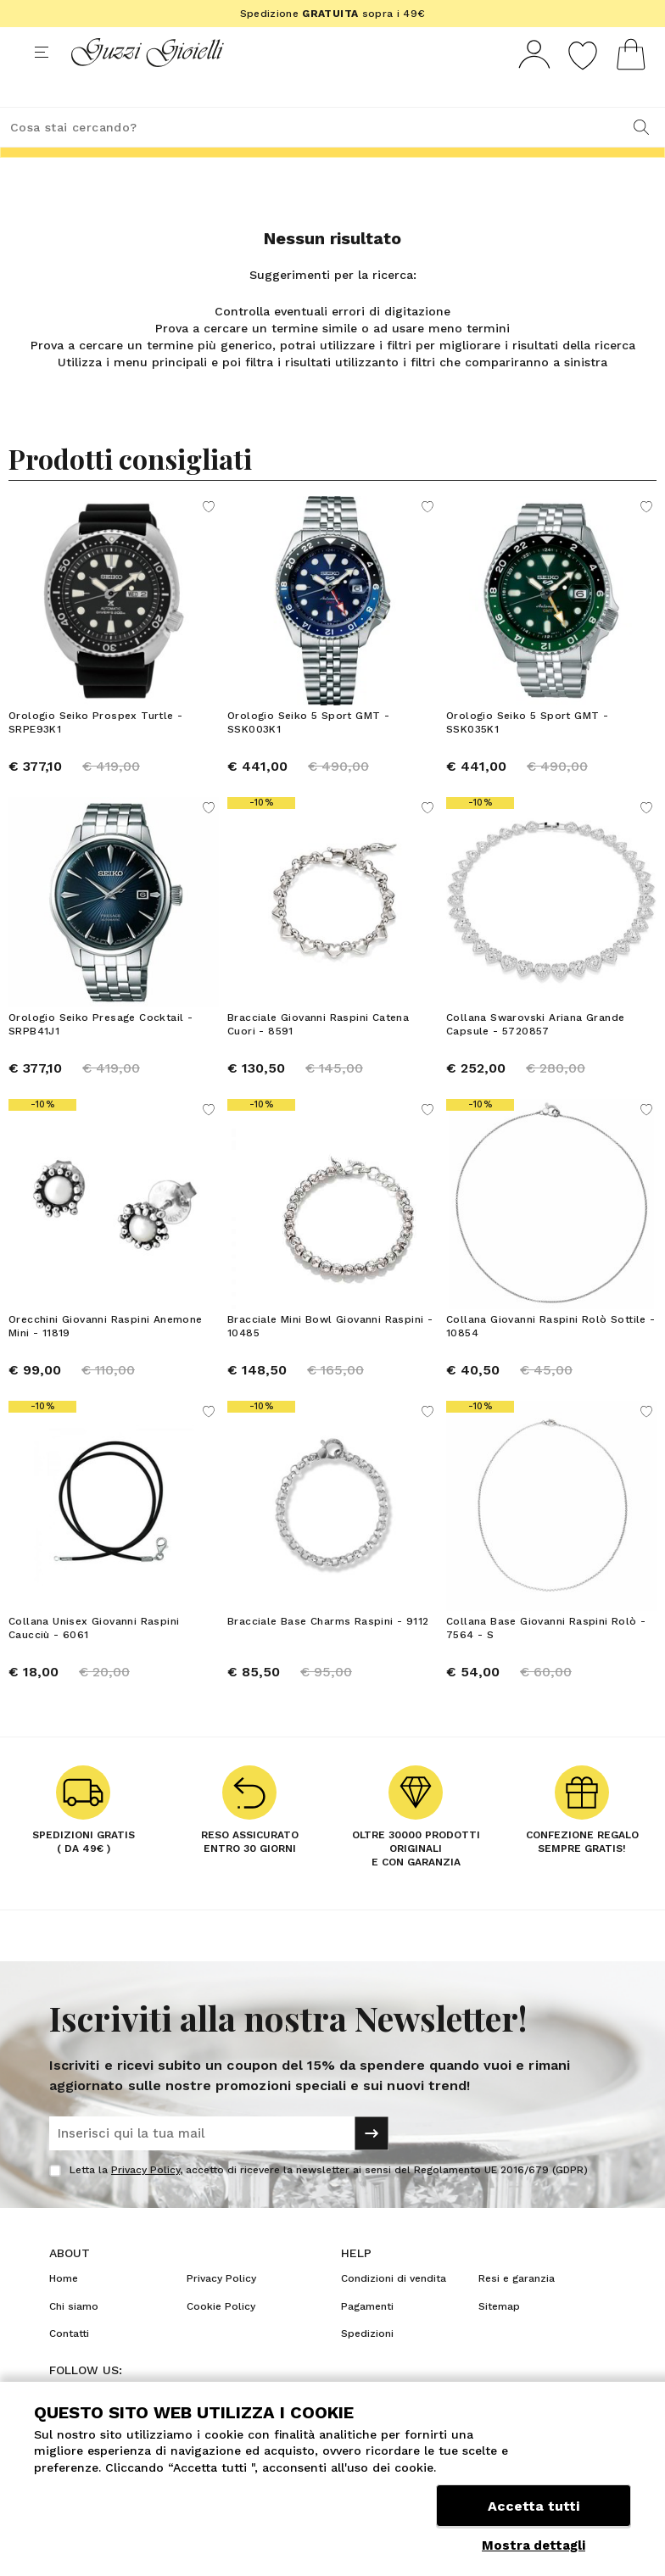 This screenshot has width=665, height=2576. I want to click on Chi siamo, so click(73, 2338).